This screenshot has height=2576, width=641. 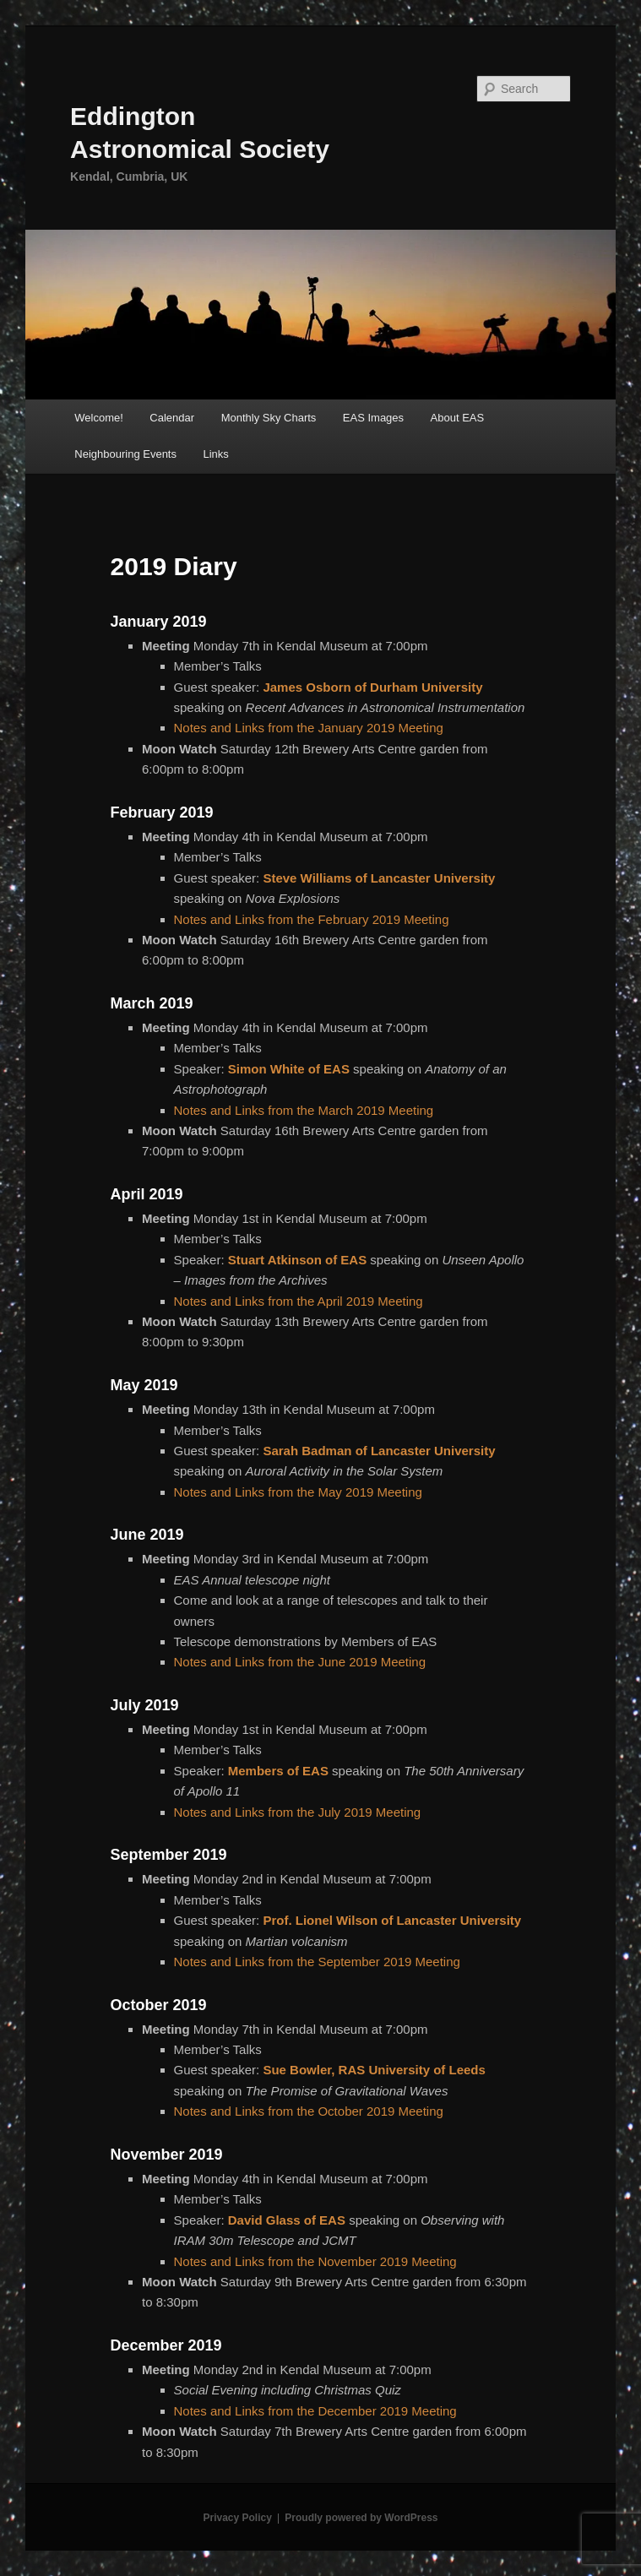 What do you see at coordinates (286, 2220) in the screenshot?
I see `David Glass of EAS` at bounding box center [286, 2220].